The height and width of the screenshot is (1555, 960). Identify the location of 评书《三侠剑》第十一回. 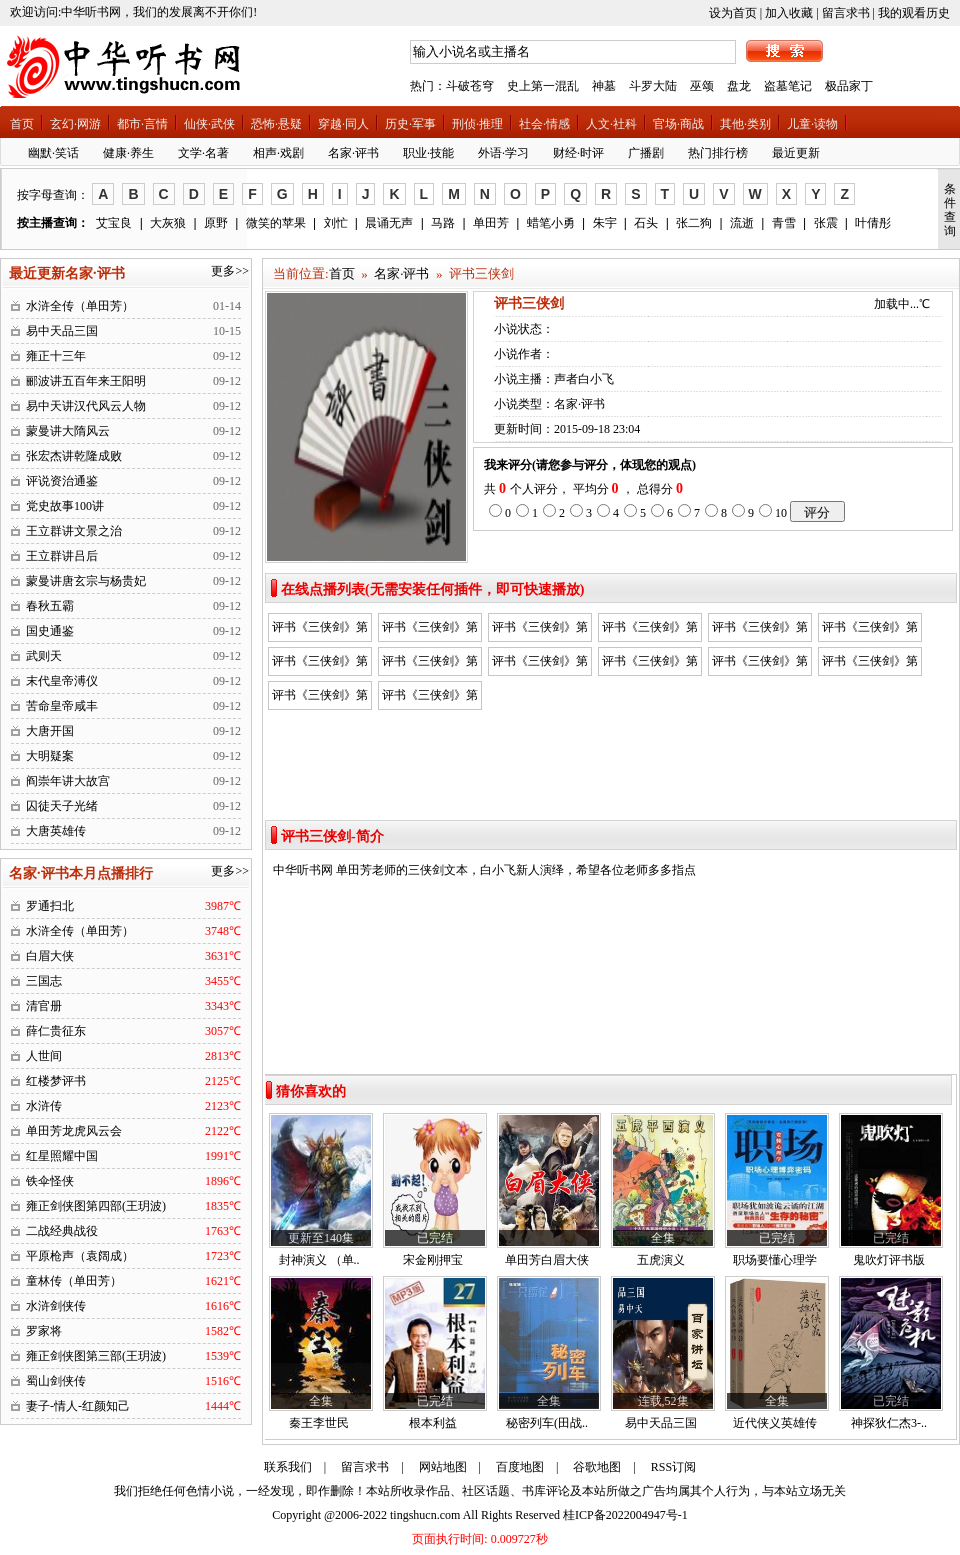
(760, 664).